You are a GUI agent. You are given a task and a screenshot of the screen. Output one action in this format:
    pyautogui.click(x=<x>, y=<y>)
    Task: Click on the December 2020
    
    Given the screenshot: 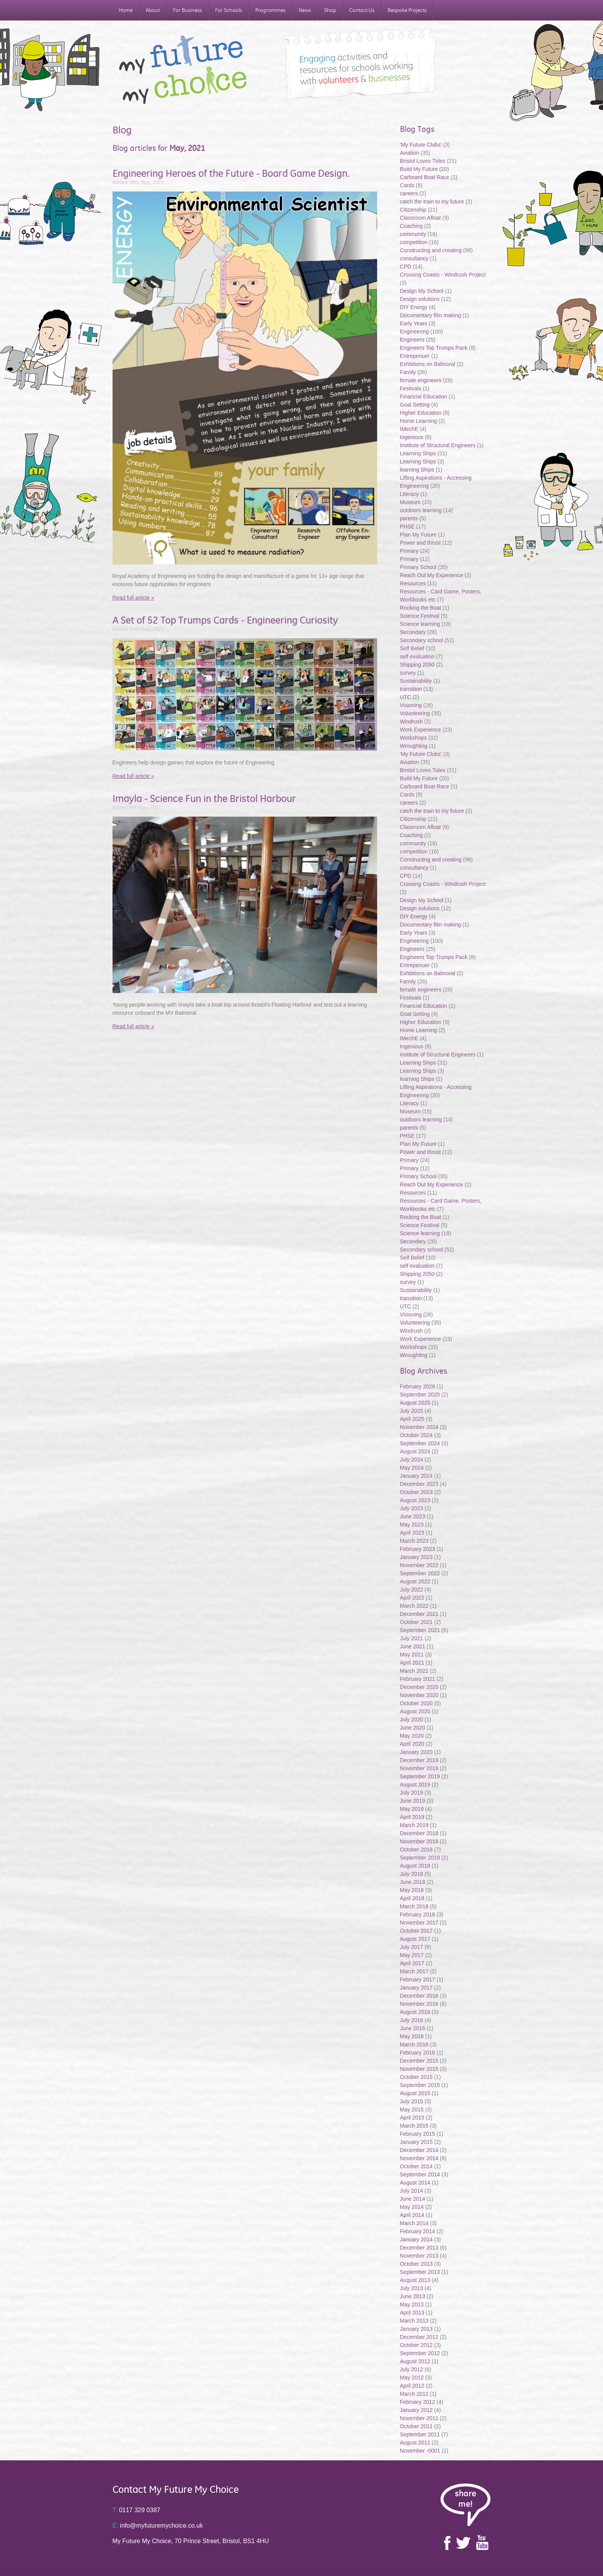 What is the action you would take?
    pyautogui.click(x=419, y=1687)
    